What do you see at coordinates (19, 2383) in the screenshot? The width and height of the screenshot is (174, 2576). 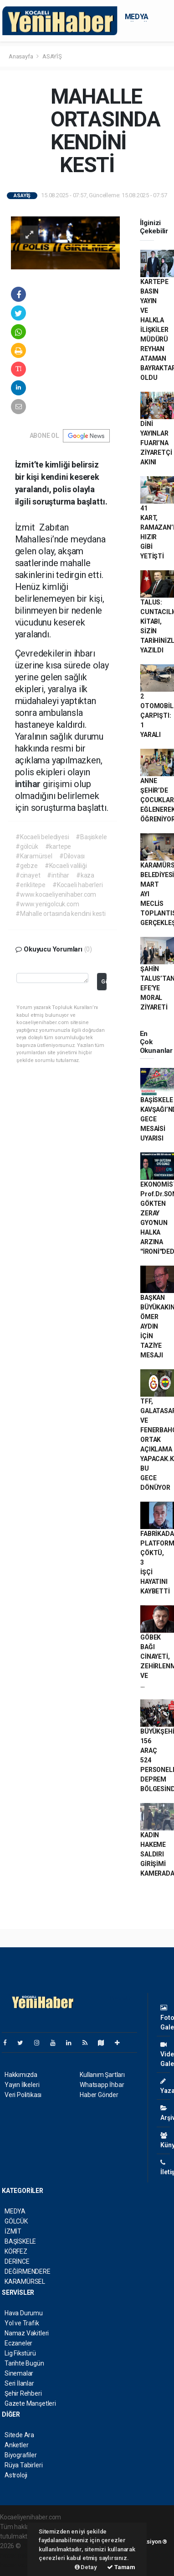 I see `Seri İlanlar` at bounding box center [19, 2383].